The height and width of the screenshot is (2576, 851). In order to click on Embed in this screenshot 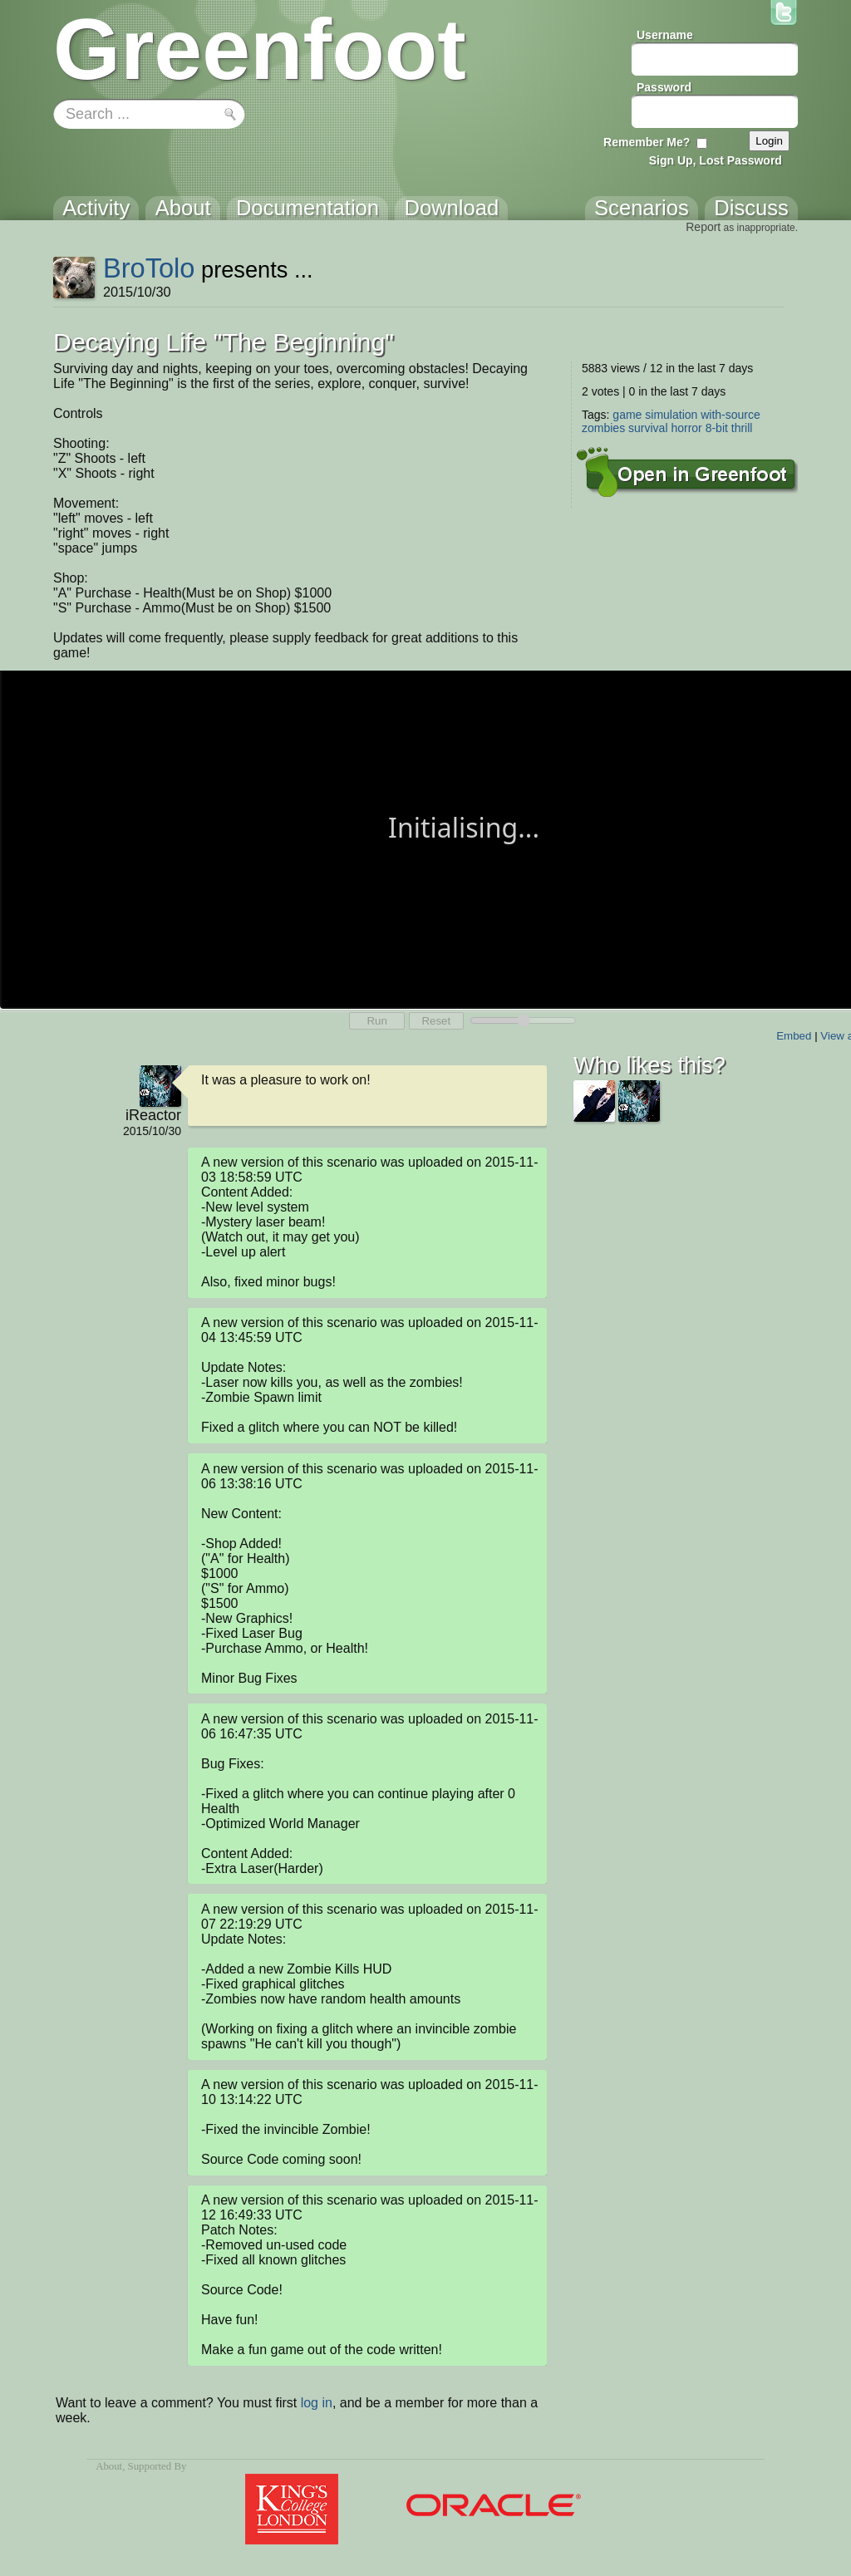, I will do `click(793, 1036)`.